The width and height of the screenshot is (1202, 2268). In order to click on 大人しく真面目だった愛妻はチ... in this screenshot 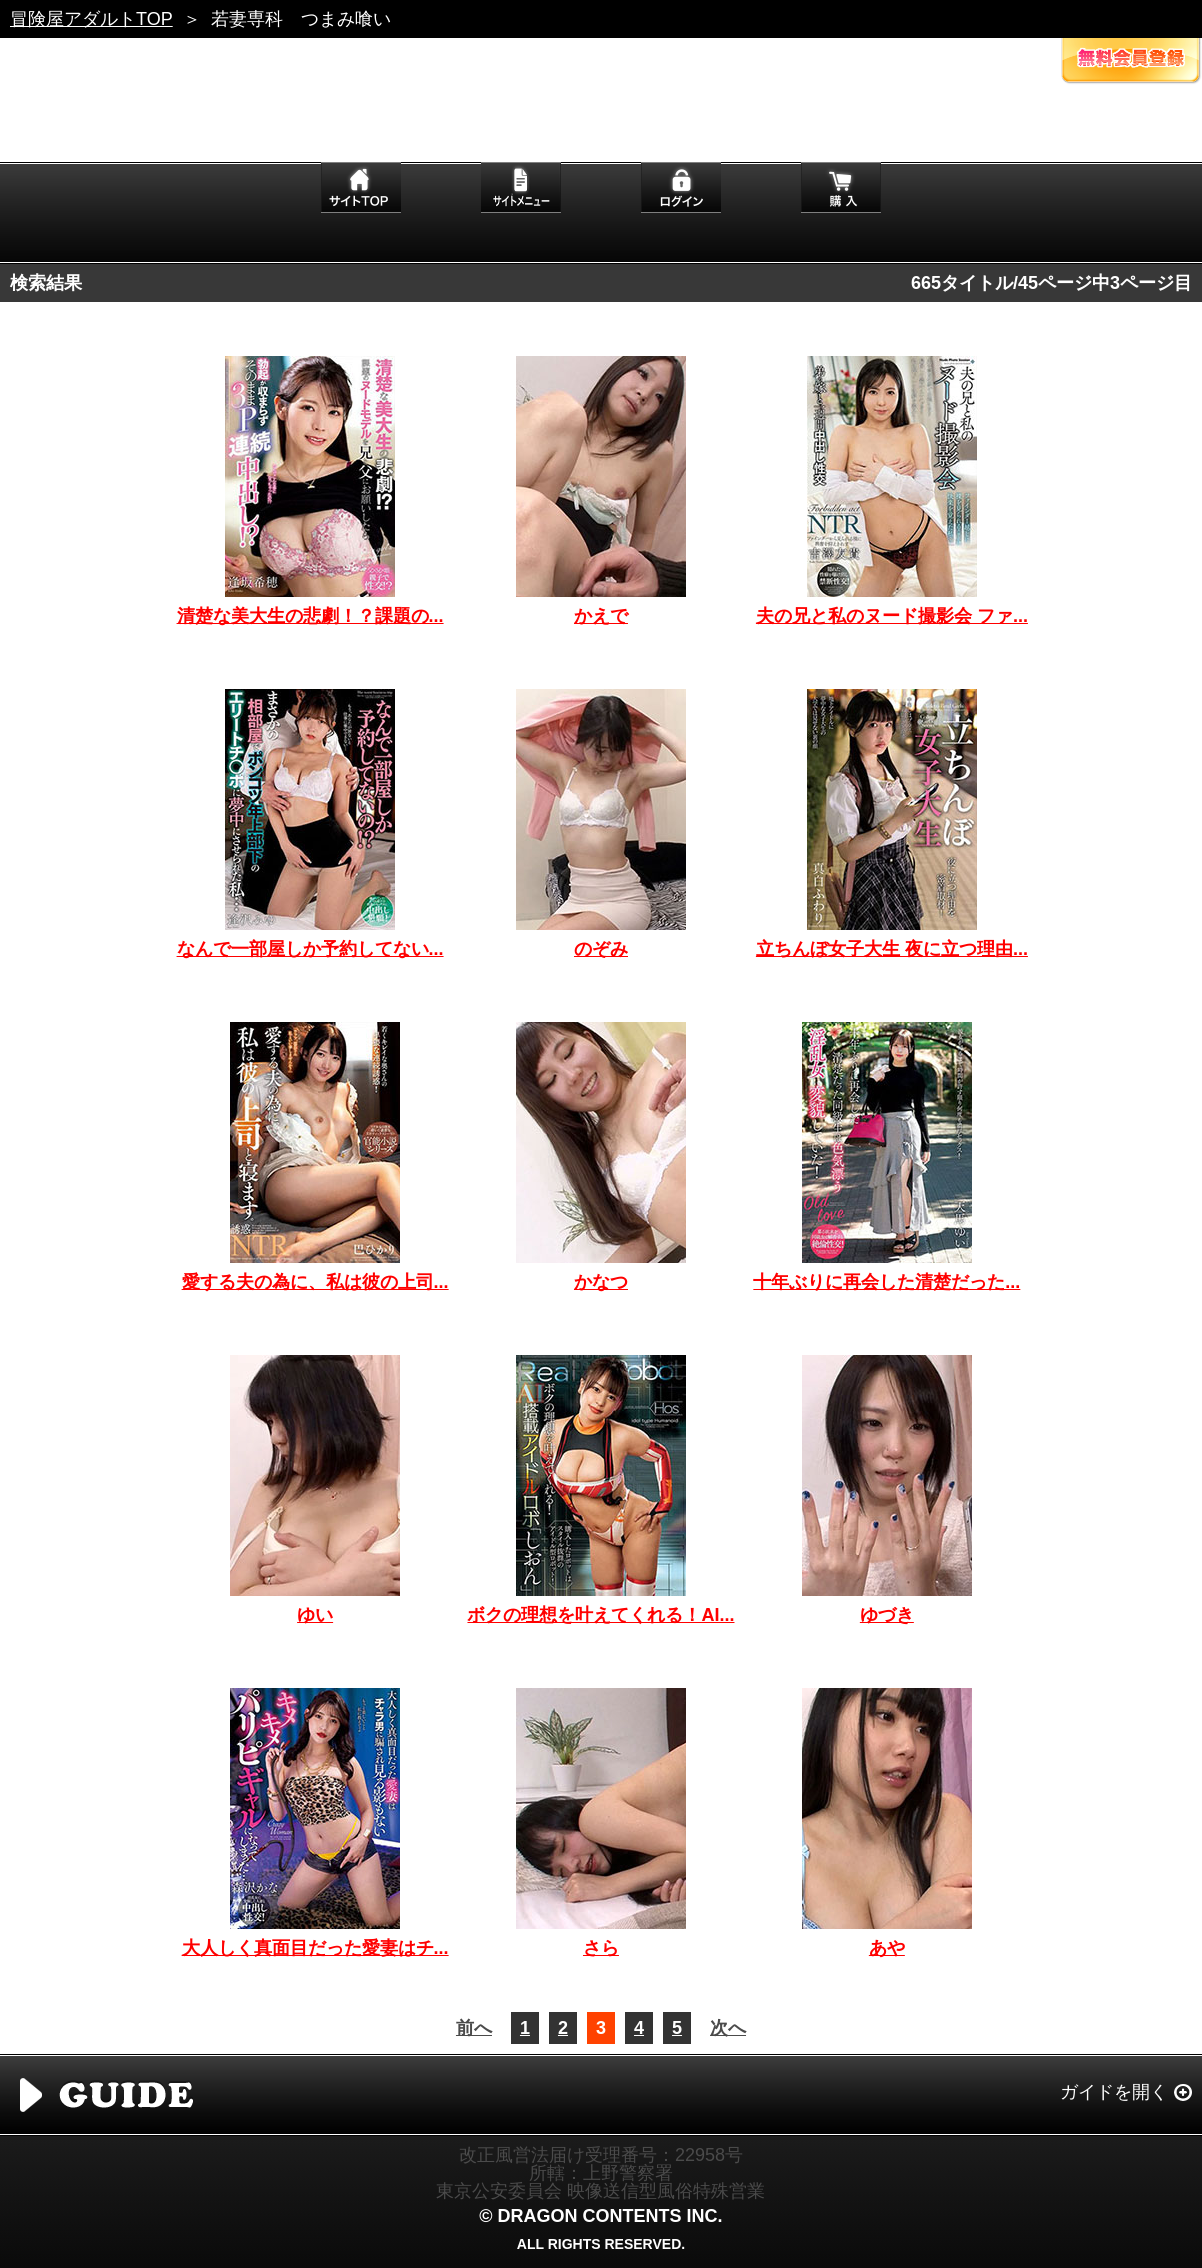, I will do `click(315, 1948)`.